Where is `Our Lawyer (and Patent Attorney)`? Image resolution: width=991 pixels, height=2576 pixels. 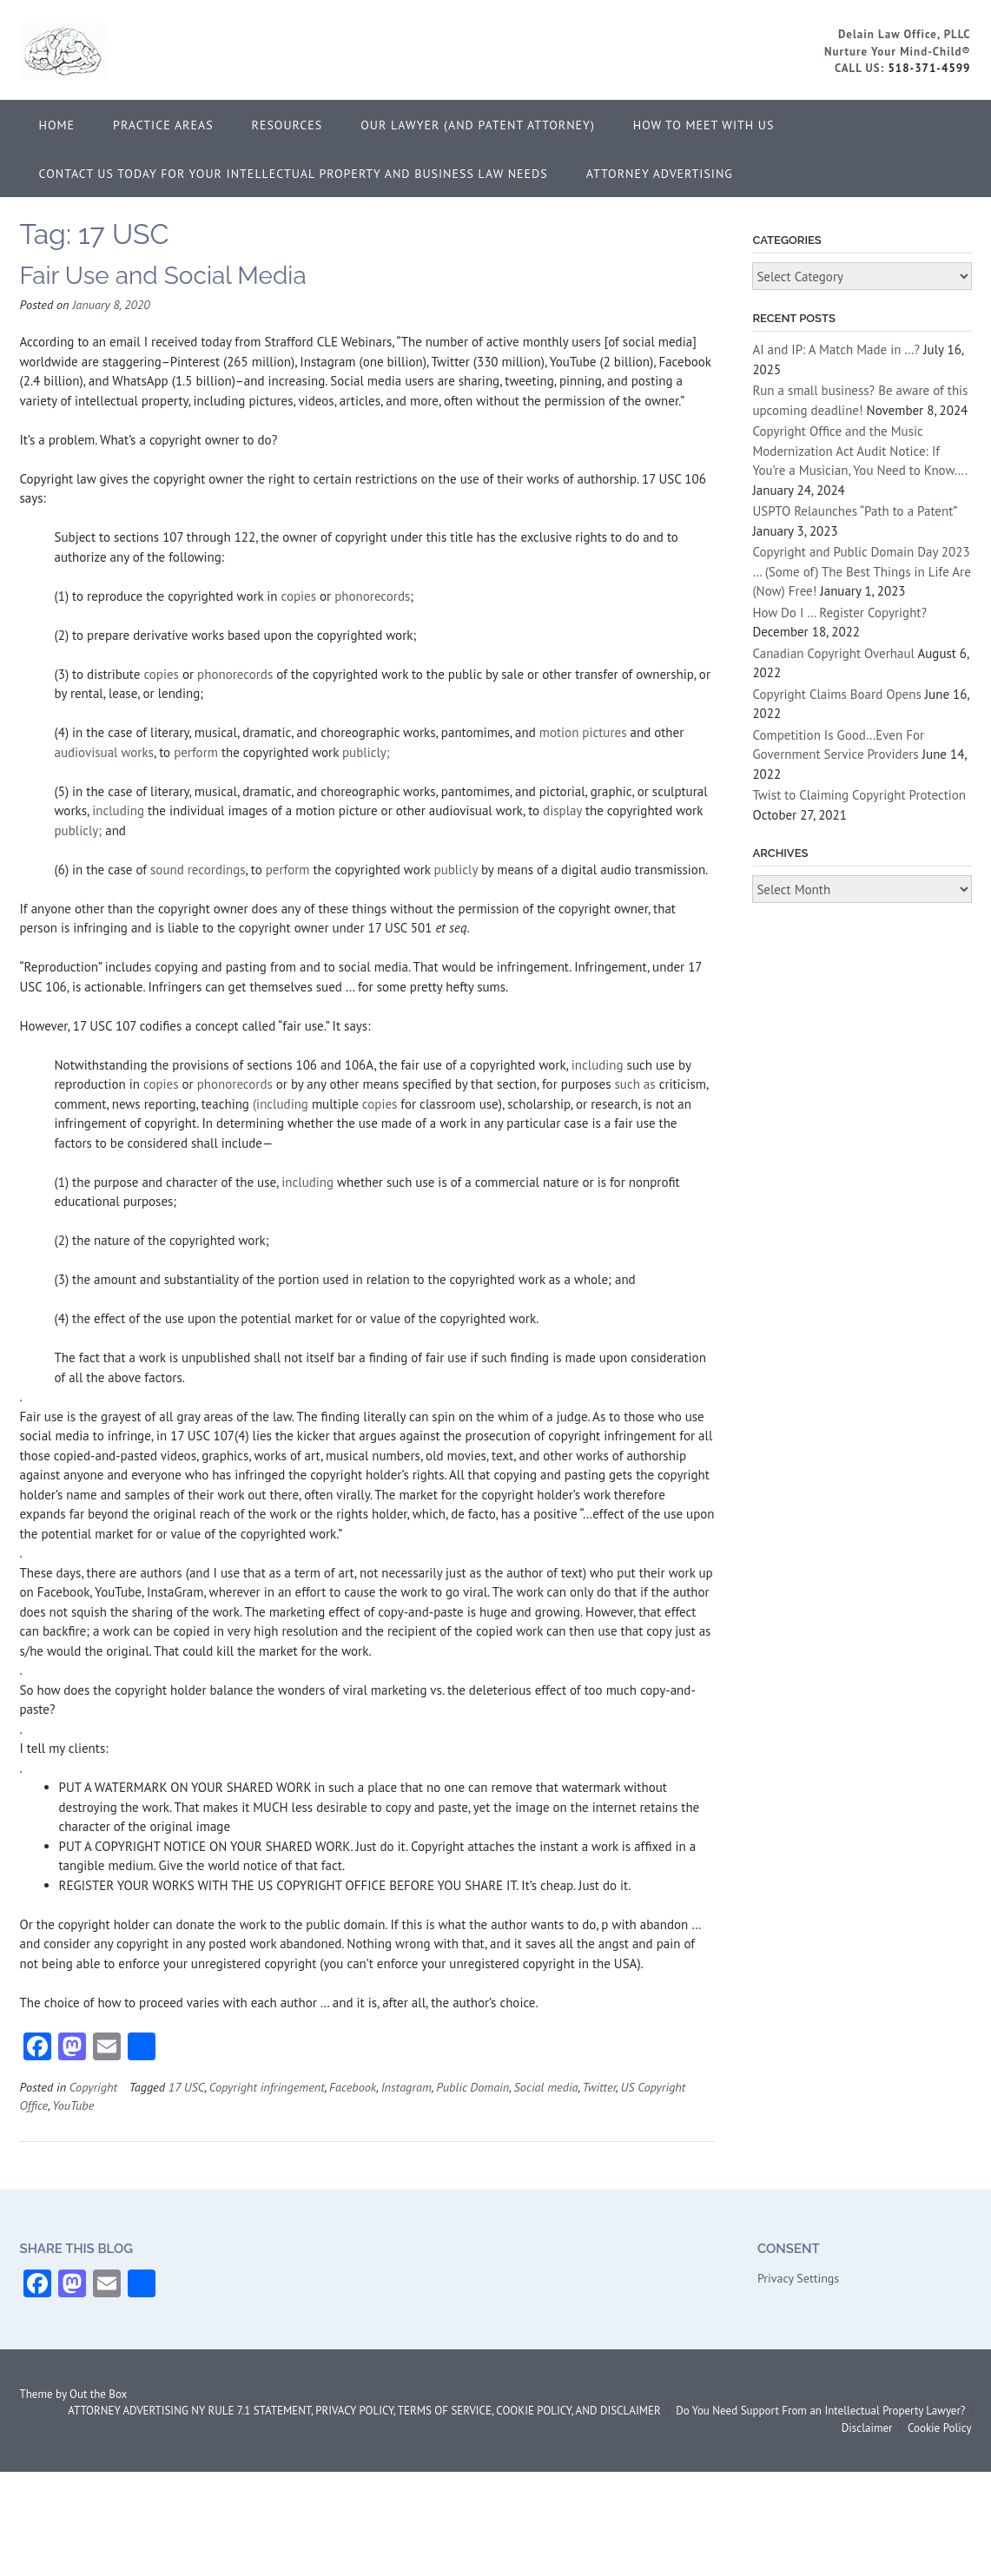 Our Lawyer (and Patent Attorney) is located at coordinates (477, 125).